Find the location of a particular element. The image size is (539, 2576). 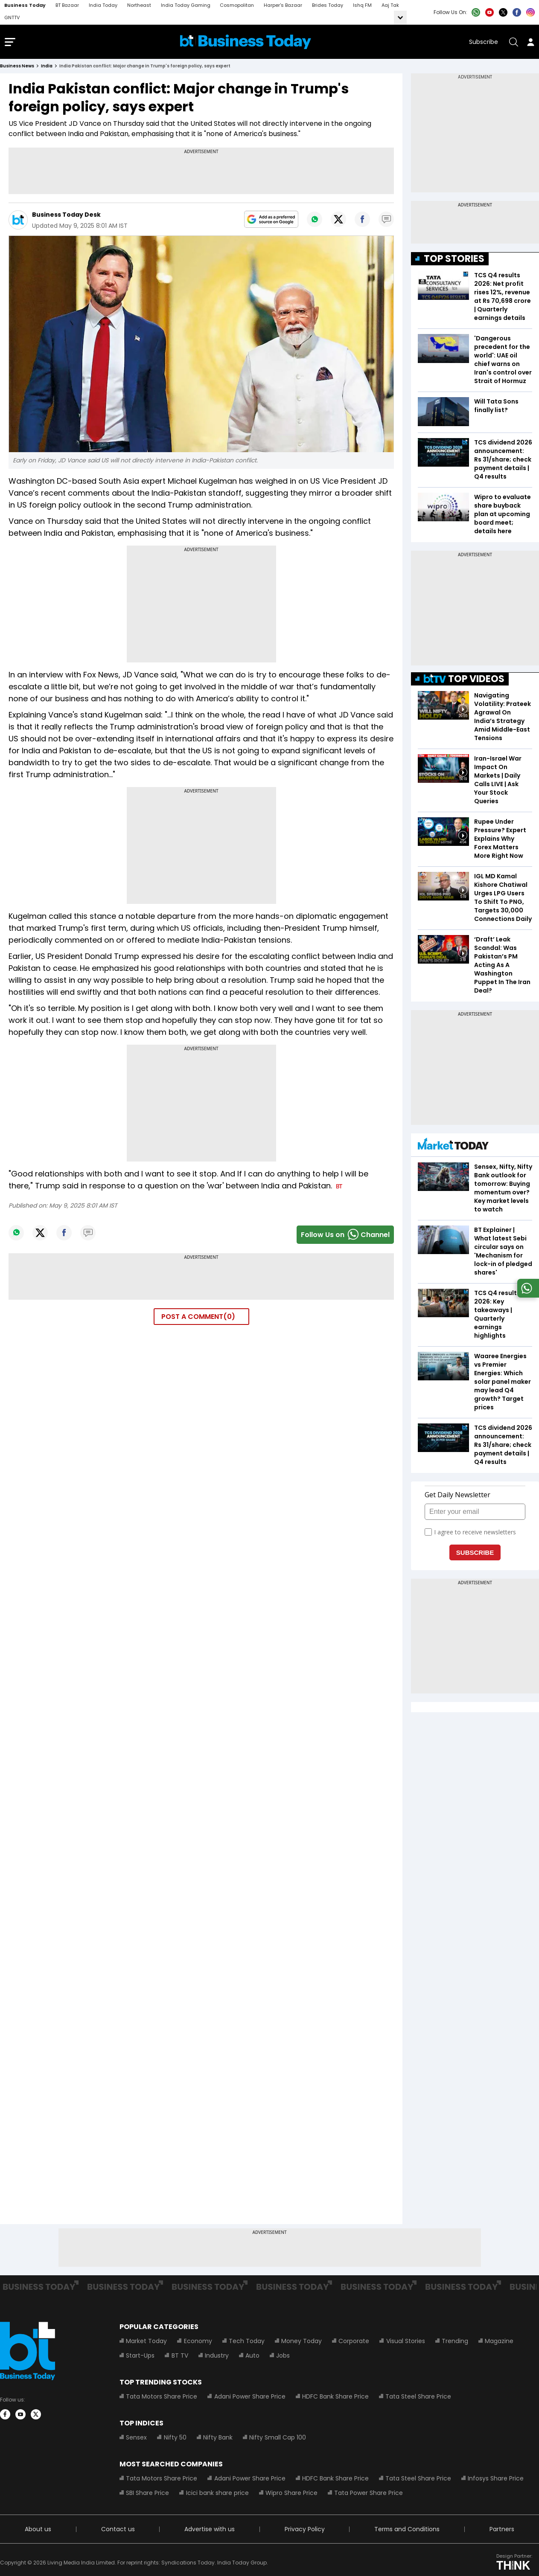

Magazine is located at coordinates (498, 2342).